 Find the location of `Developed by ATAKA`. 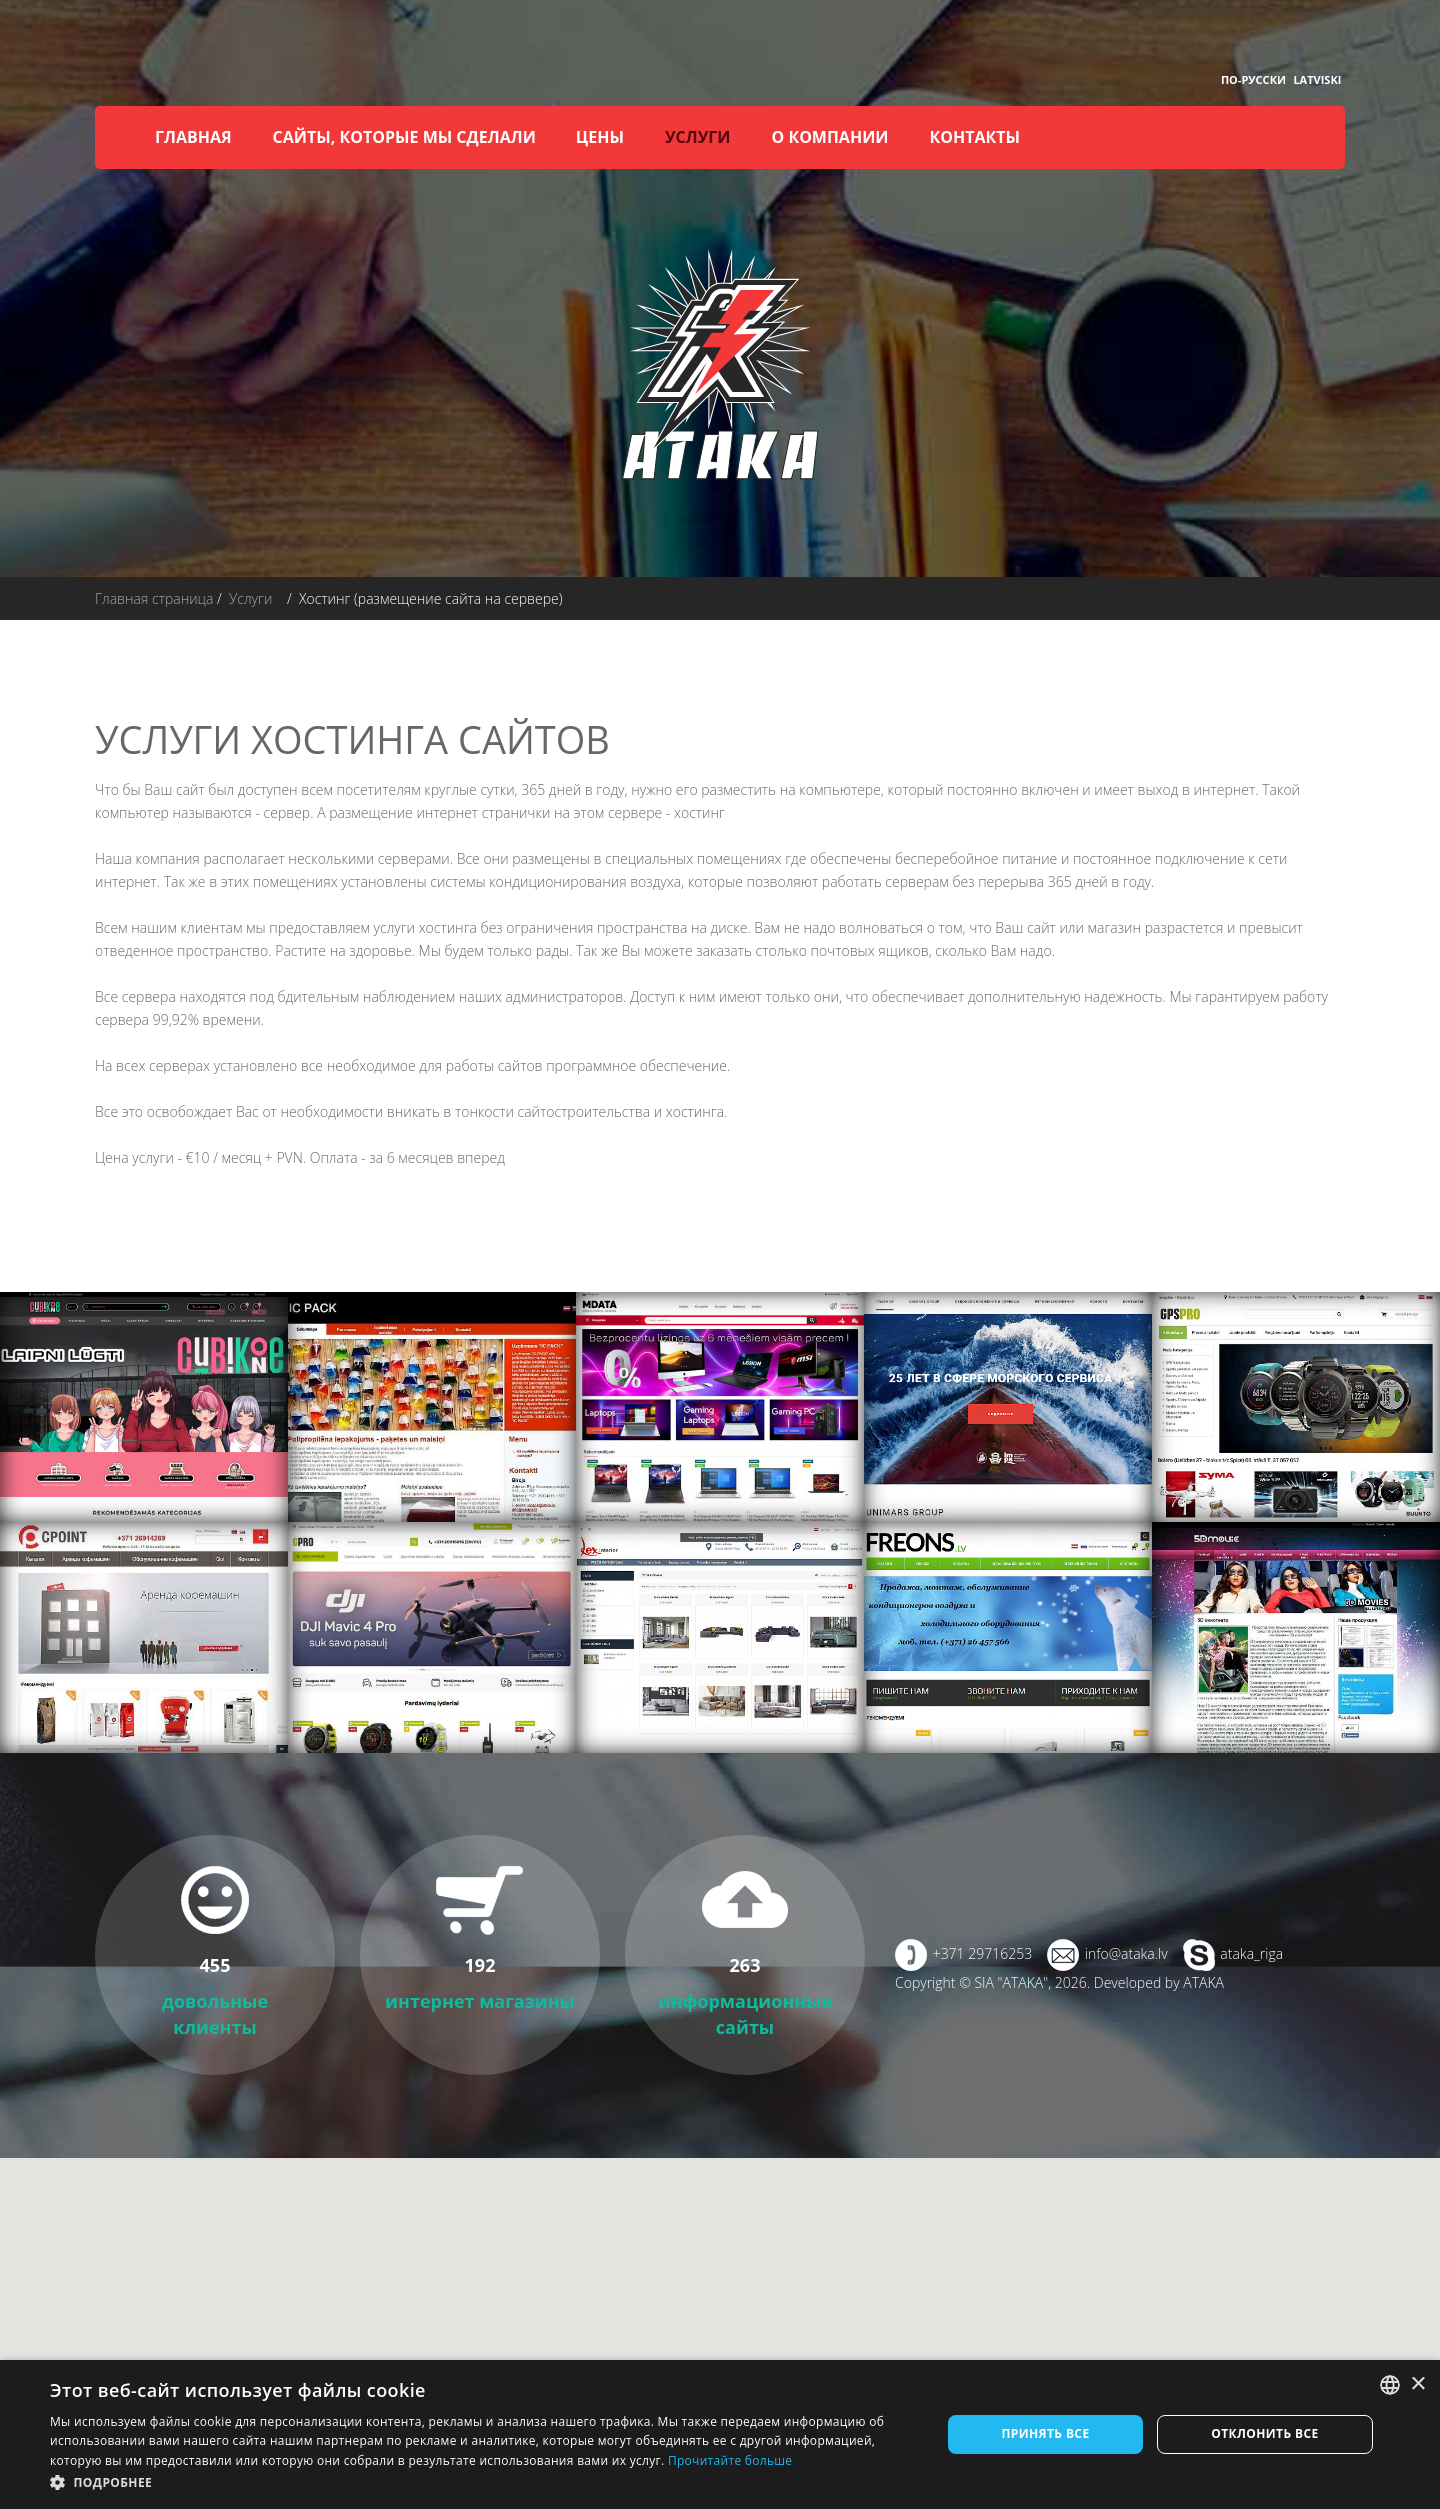

Developed by ATAKA is located at coordinates (1159, 1982).